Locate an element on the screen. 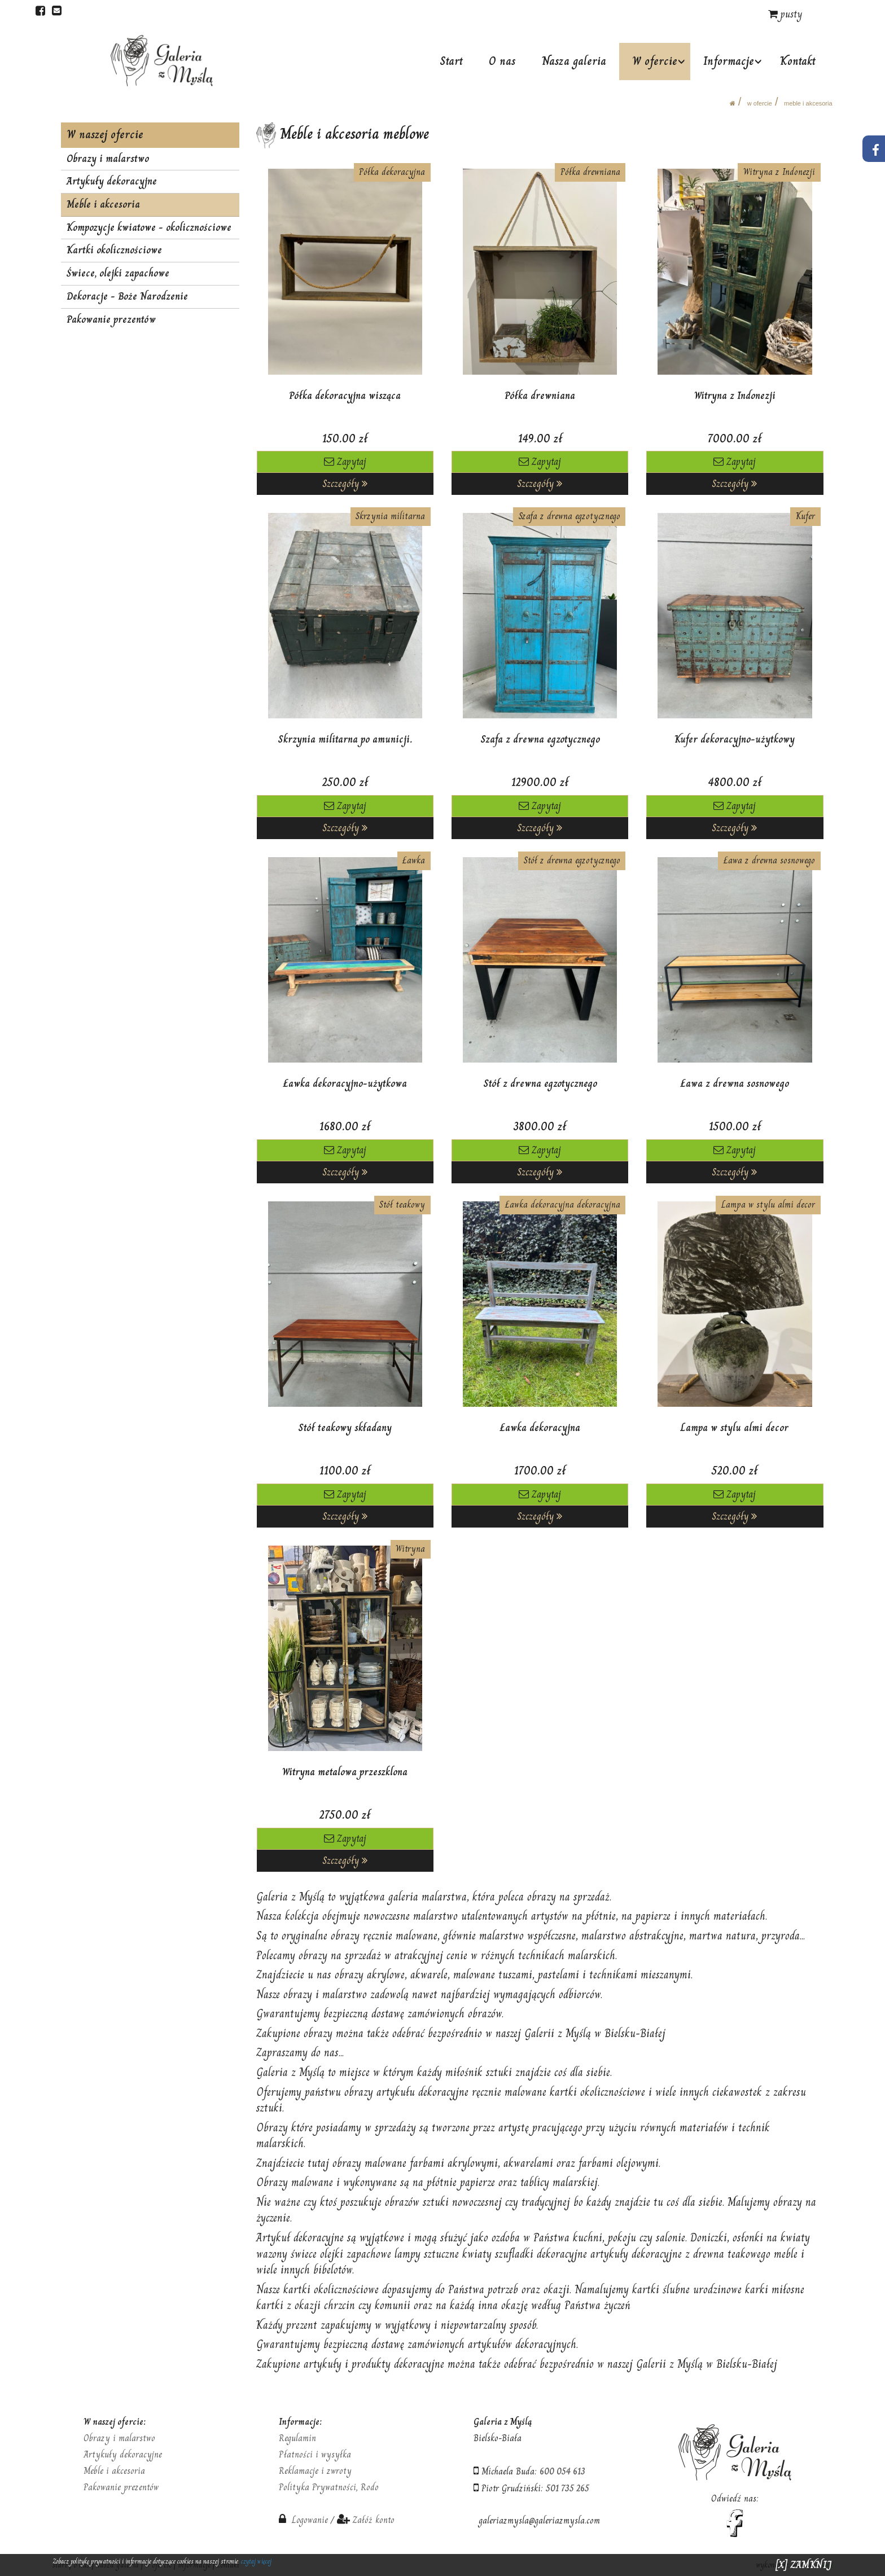  pusty is located at coordinates (785, 14).